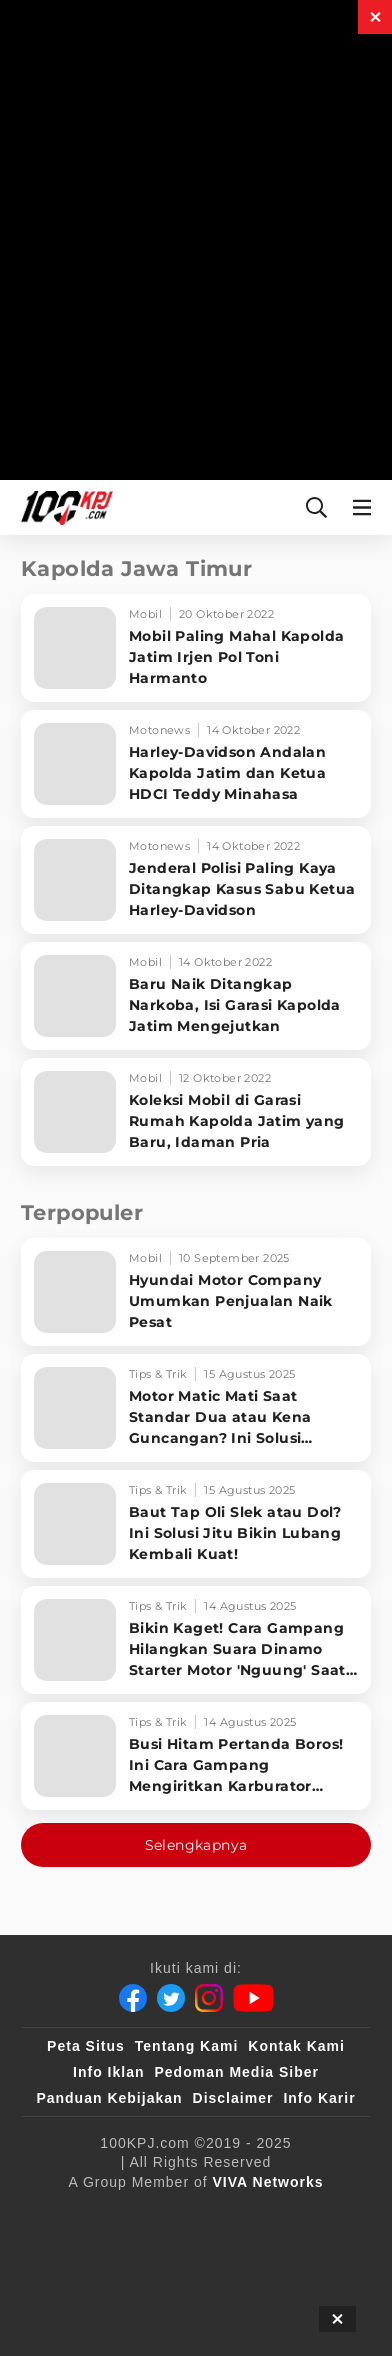 This screenshot has height=2356, width=392. Describe the element at coordinates (319, 2098) in the screenshot. I see `Info Karir` at that location.